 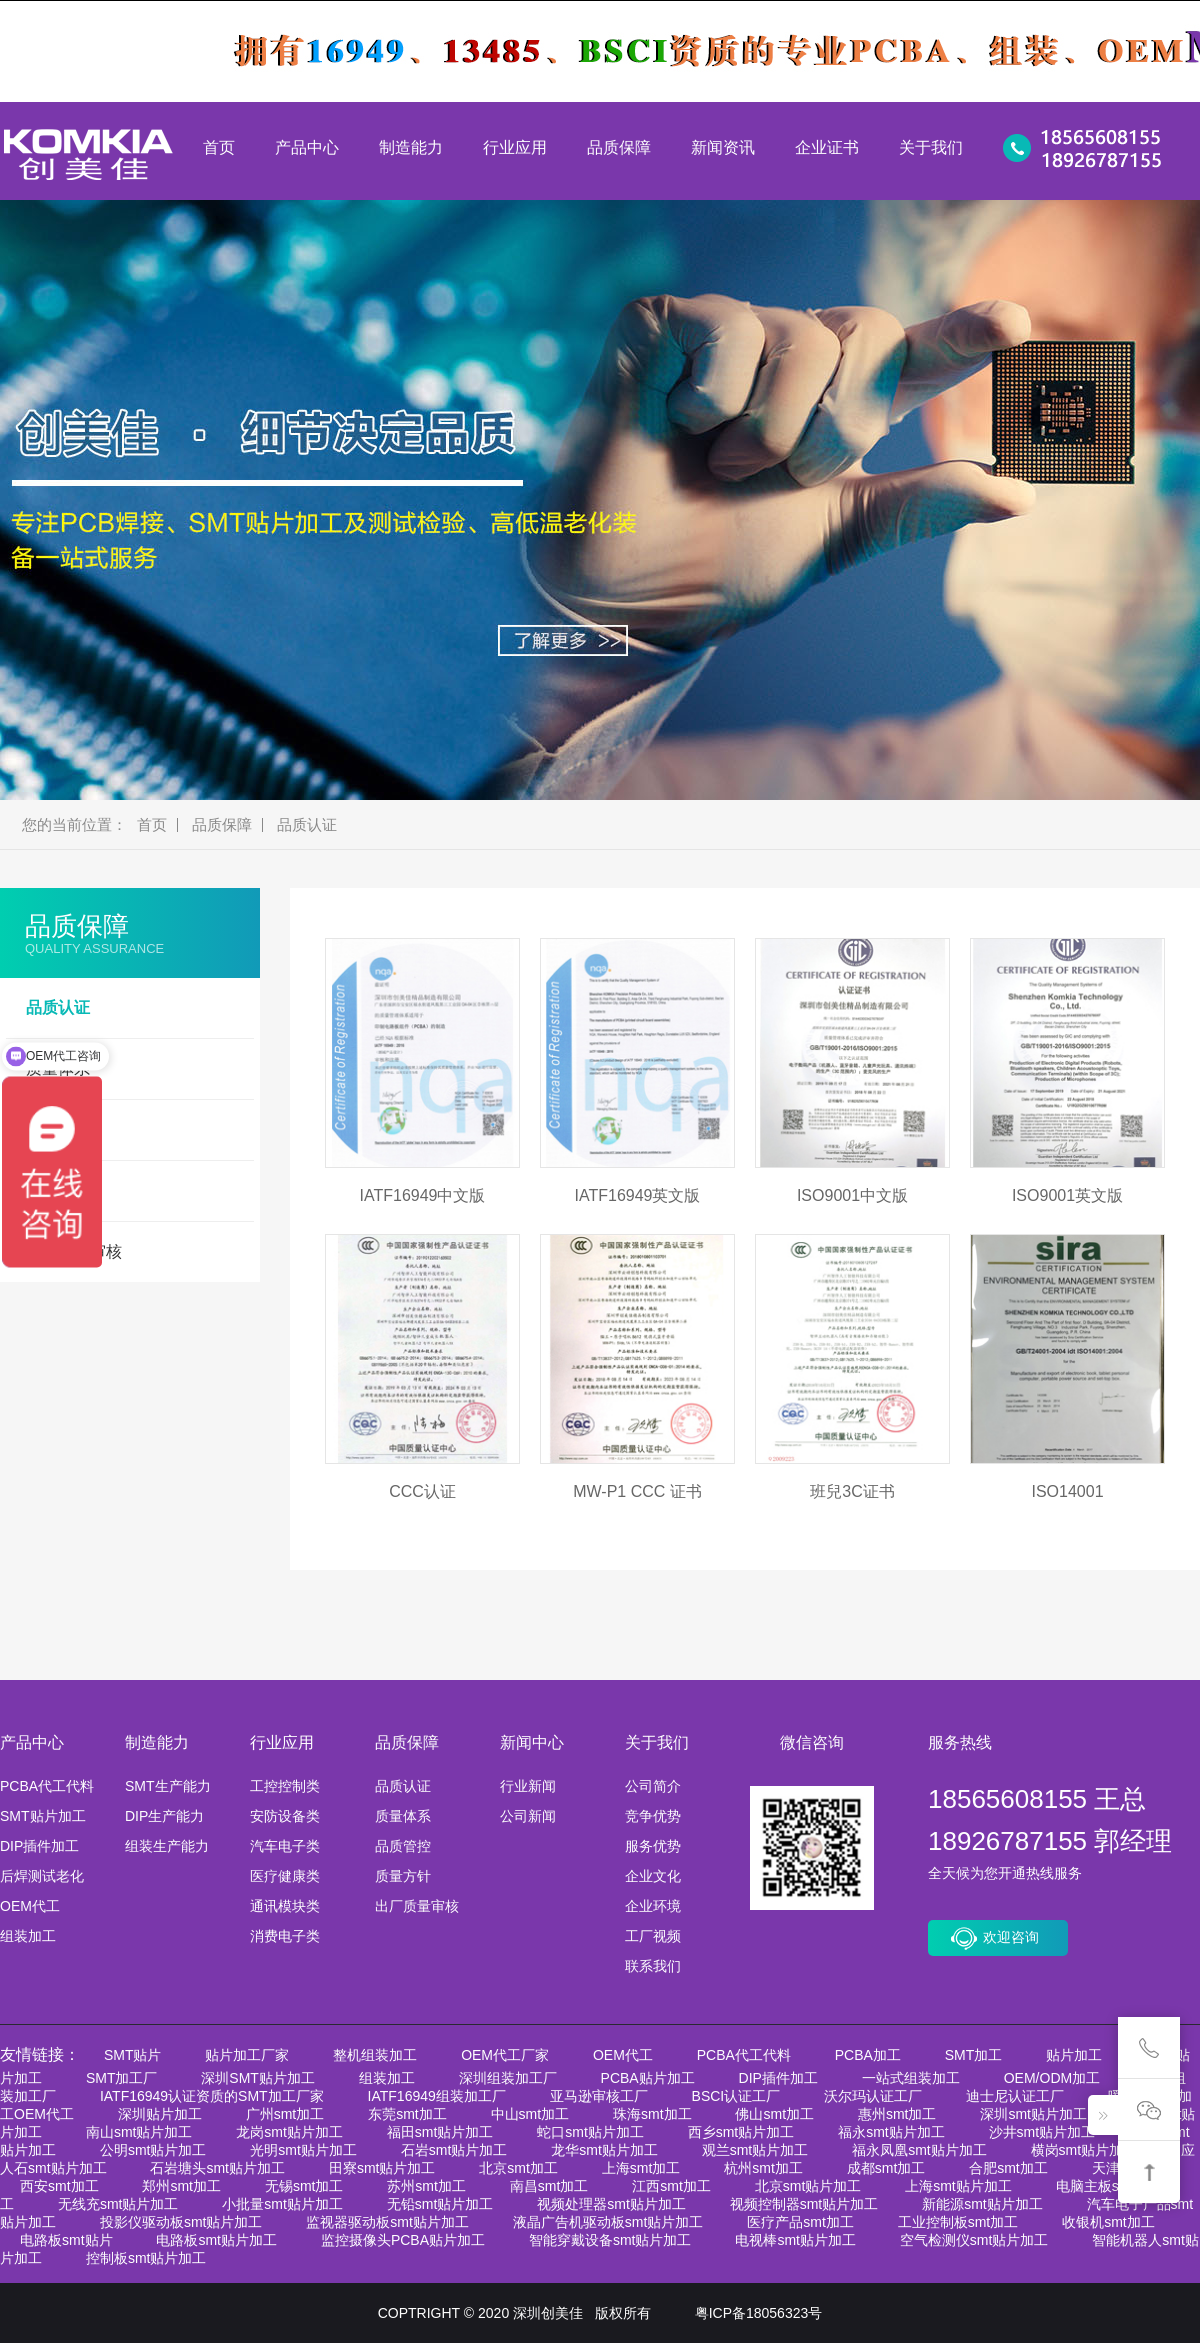 I want to click on DIP插件加工, so click(x=39, y=1846).